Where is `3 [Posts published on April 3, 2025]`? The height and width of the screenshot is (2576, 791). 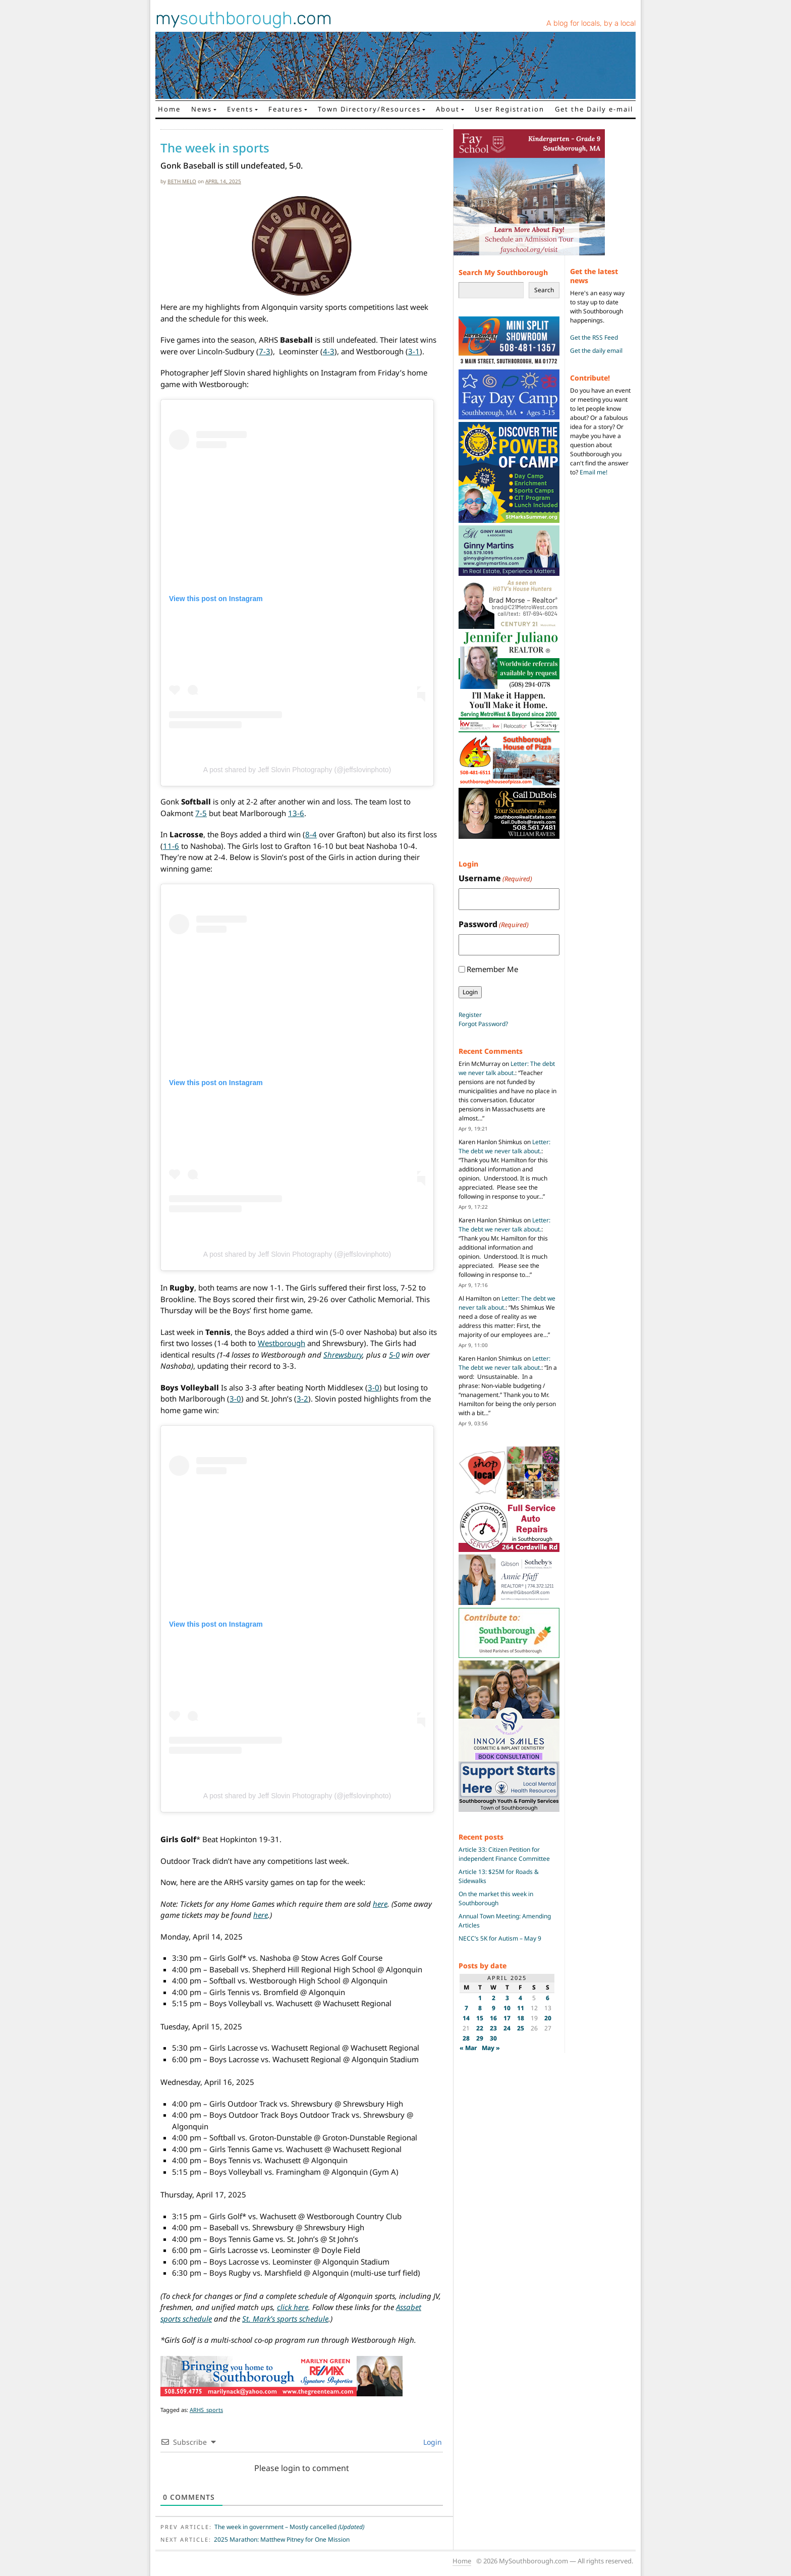
3 [Posts published on April 3, 2025] is located at coordinates (507, 1998).